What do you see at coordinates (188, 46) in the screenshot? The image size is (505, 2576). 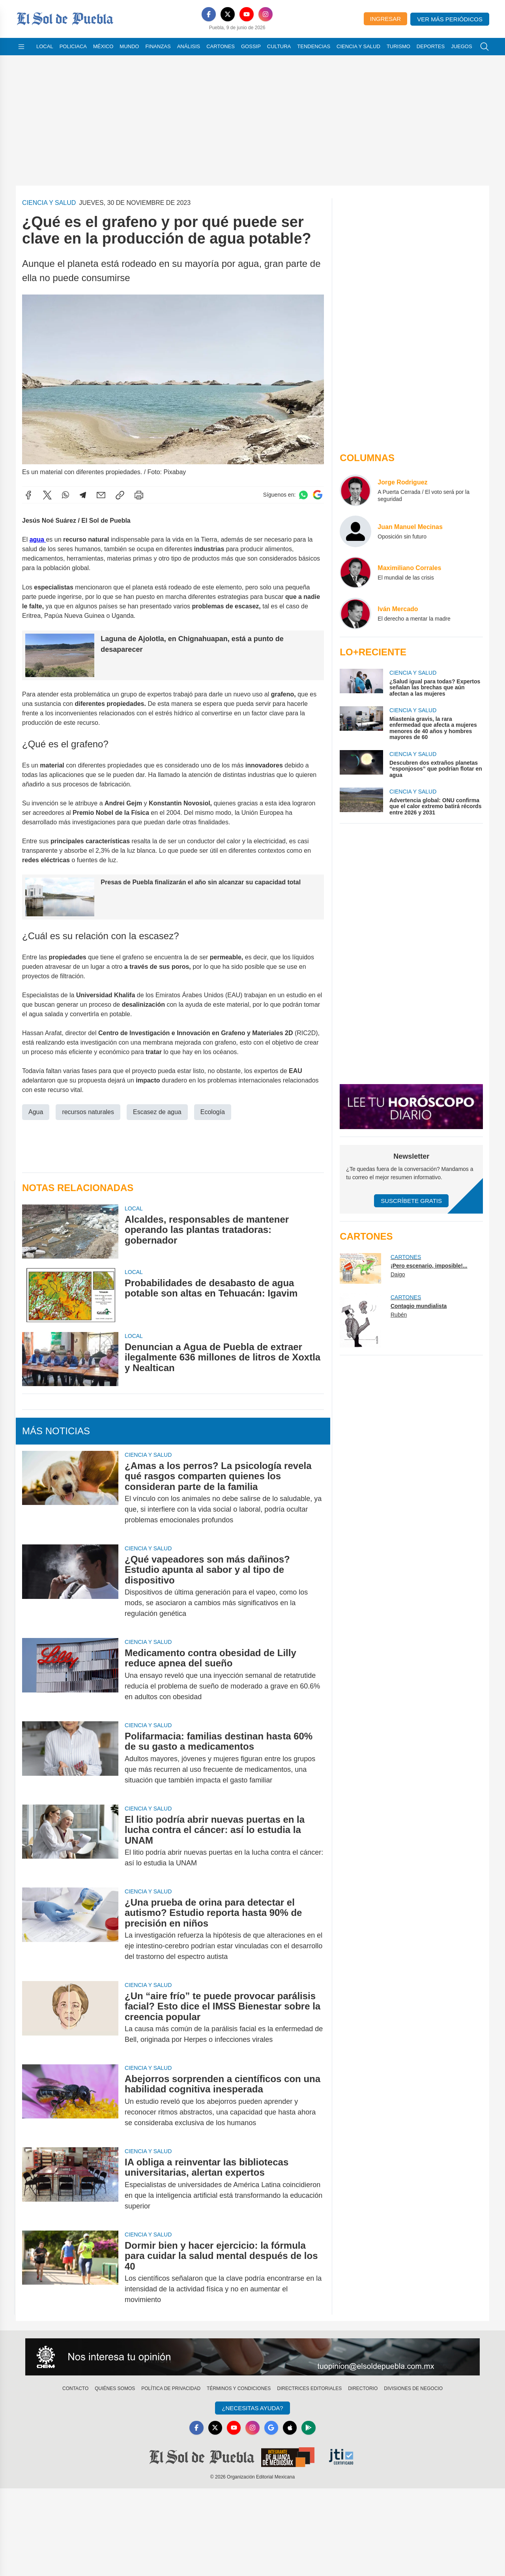 I see `Análisis` at bounding box center [188, 46].